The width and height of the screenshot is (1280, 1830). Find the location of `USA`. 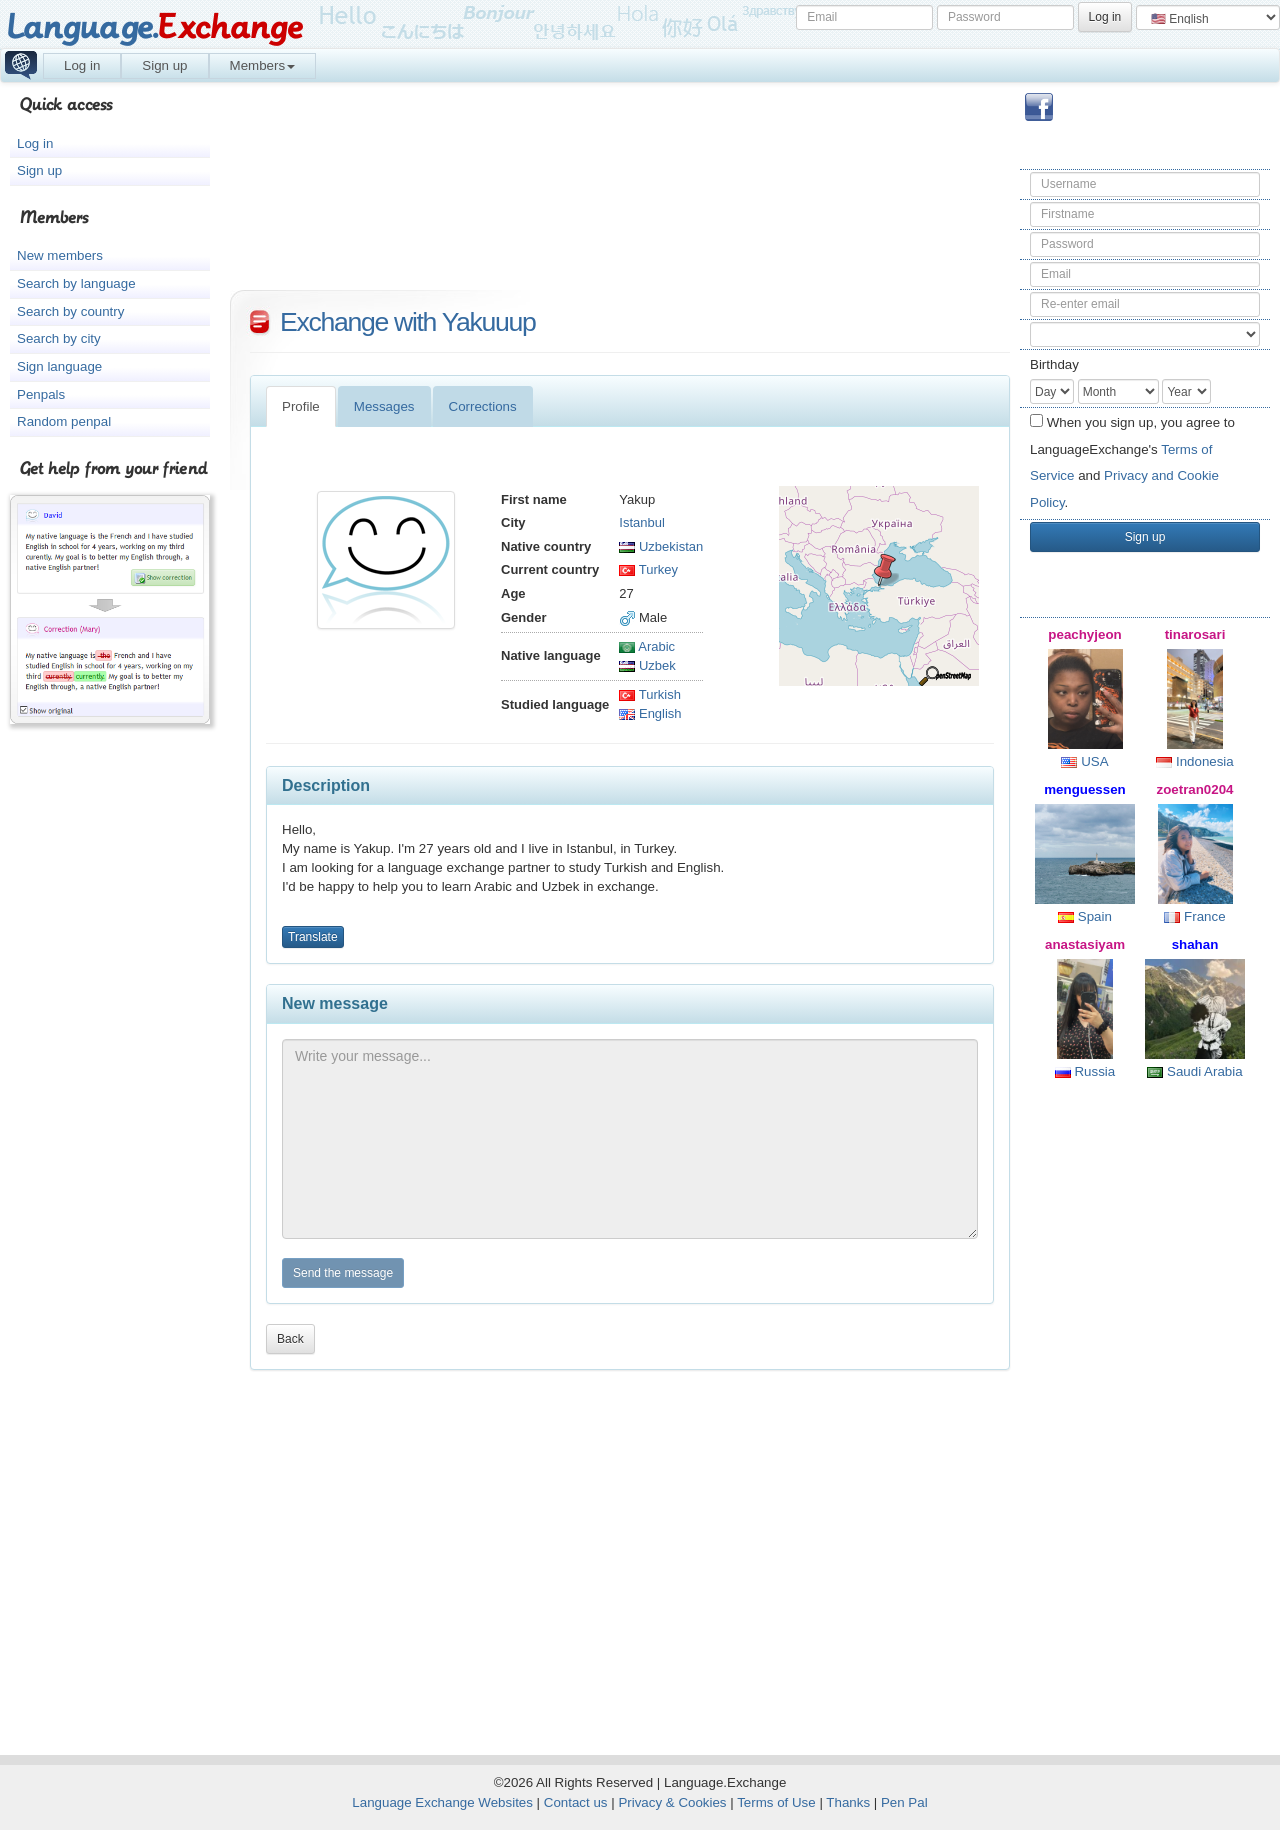

USA is located at coordinates (1084, 761).